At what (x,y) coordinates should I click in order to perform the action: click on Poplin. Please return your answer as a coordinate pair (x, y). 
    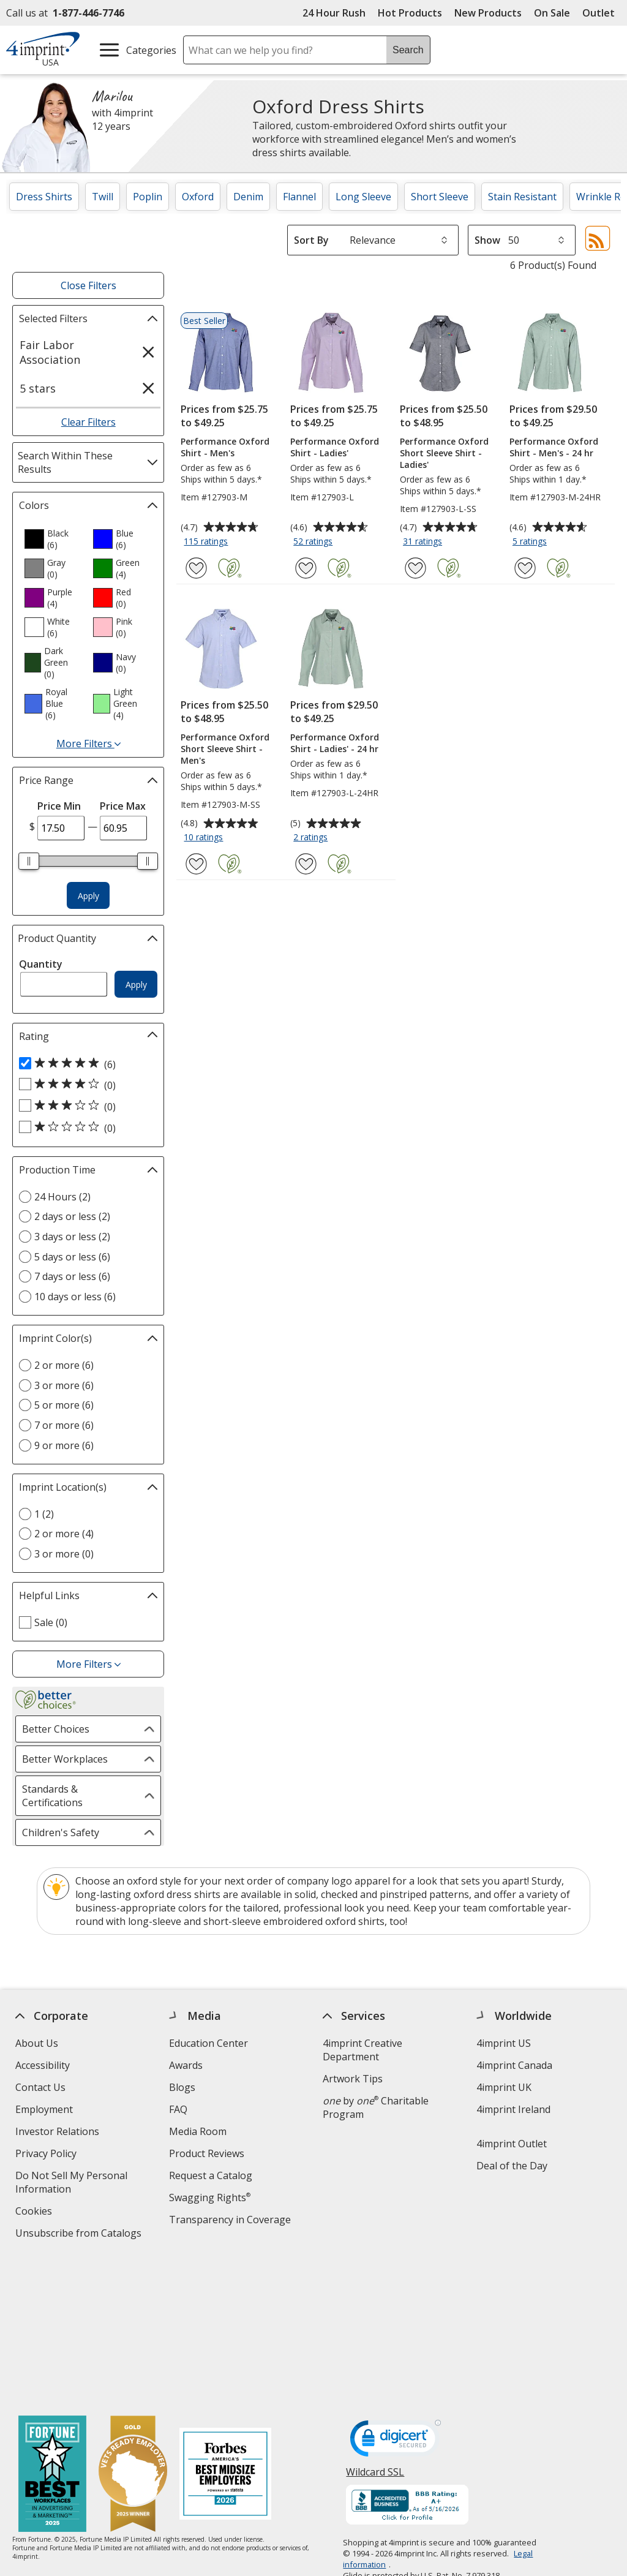
    Looking at the image, I should click on (147, 196).